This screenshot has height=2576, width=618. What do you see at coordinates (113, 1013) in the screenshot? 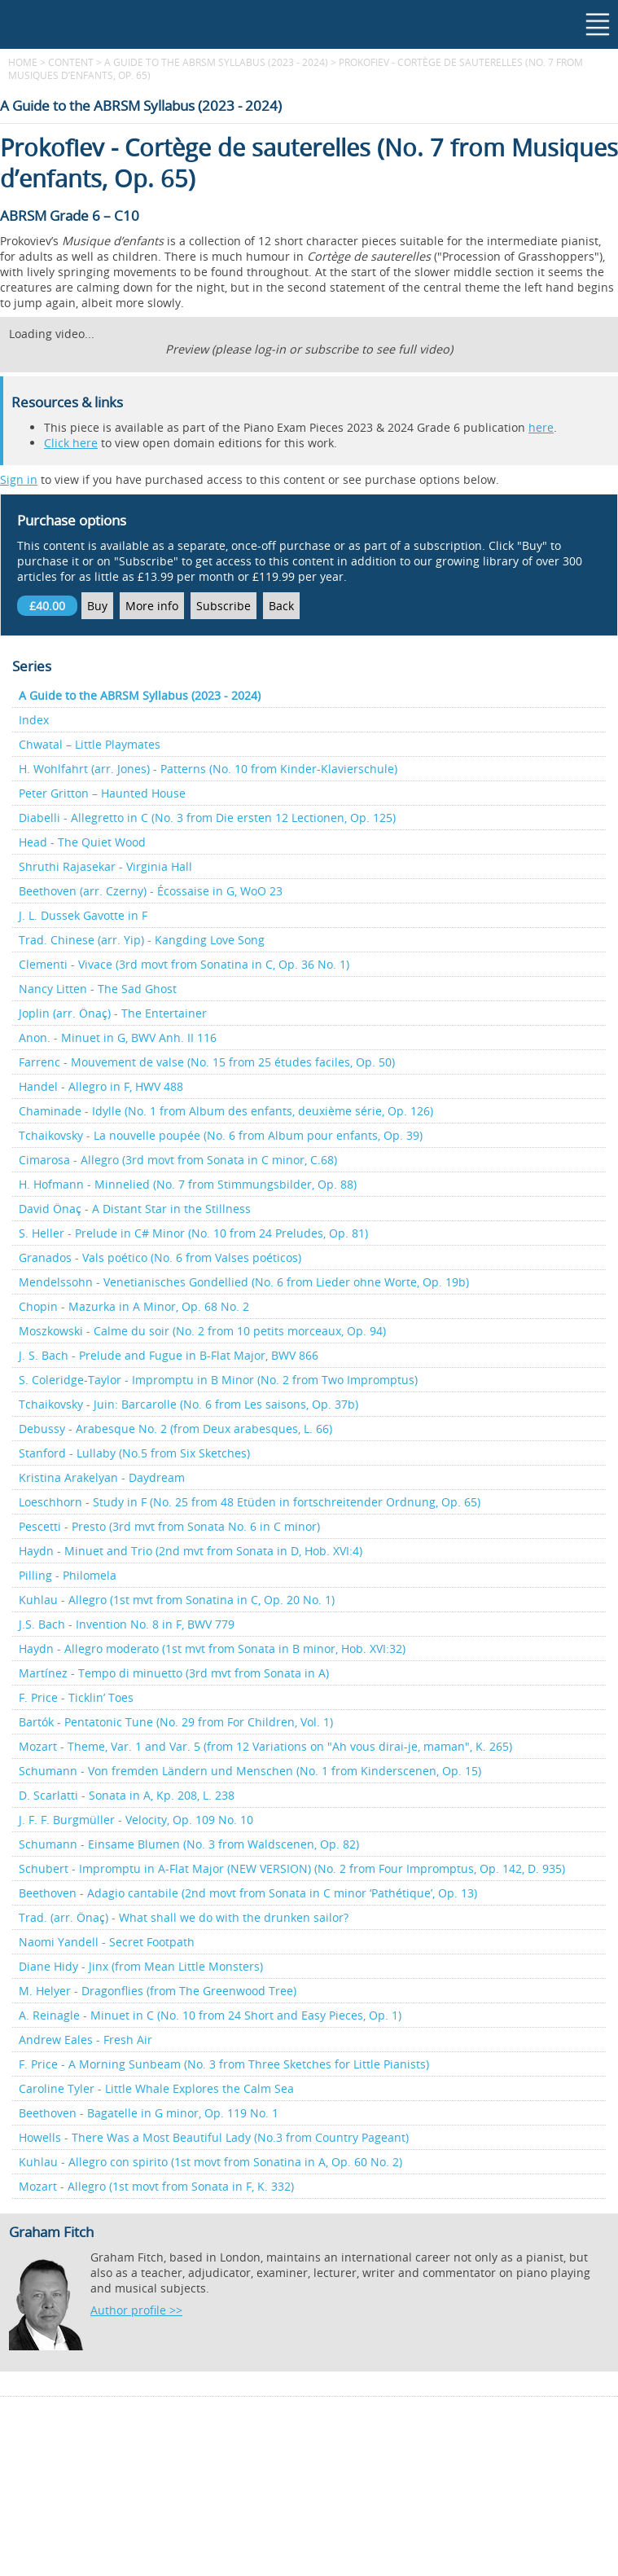
I see `Joplin (arr. Önaç) - The Entertainer` at bounding box center [113, 1013].